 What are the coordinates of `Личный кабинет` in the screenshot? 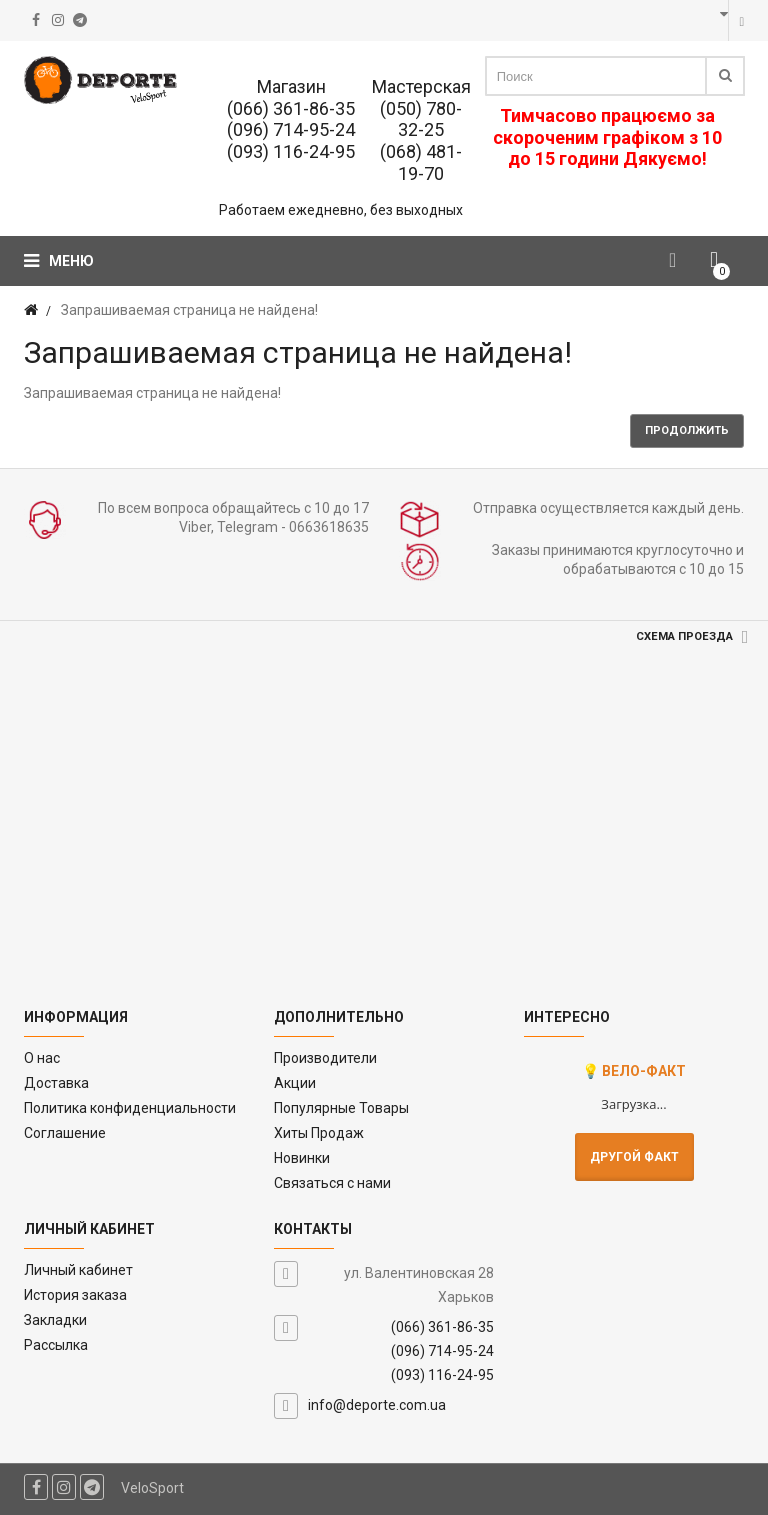 It's located at (78, 1270).